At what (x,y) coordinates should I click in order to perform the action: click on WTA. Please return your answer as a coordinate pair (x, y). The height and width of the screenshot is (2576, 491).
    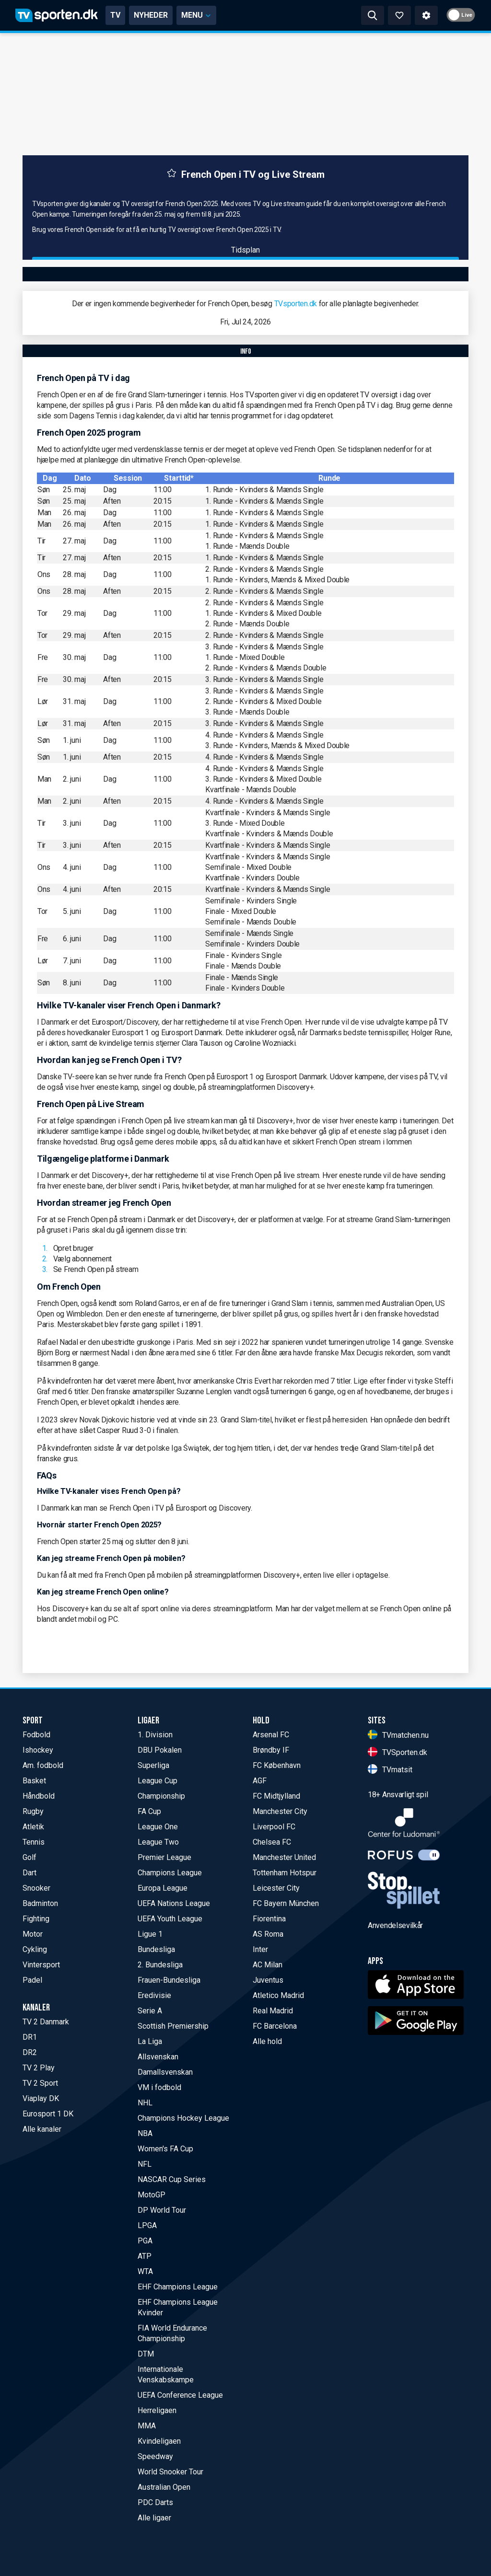
    Looking at the image, I should click on (145, 2271).